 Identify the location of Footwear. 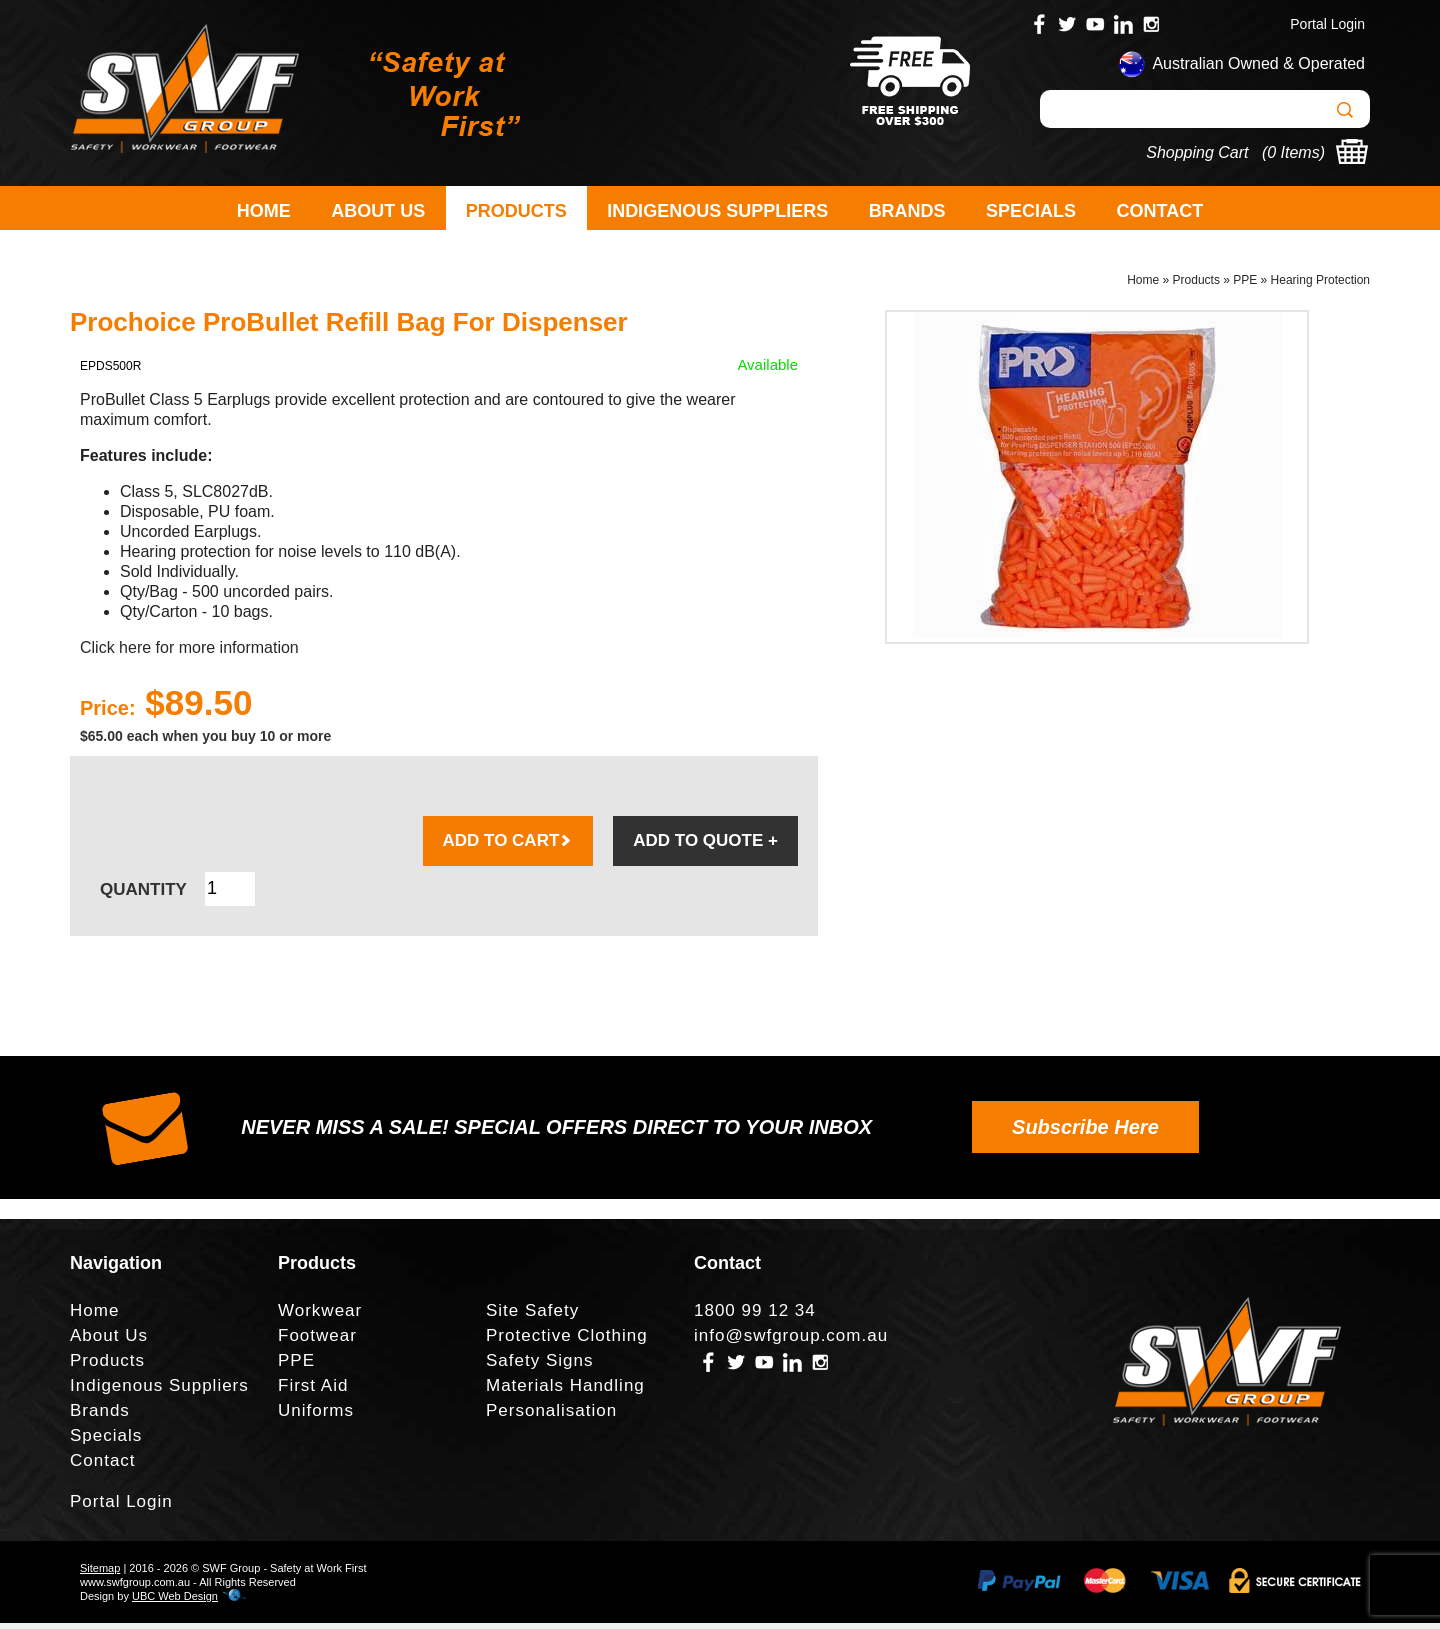
(317, 1341).